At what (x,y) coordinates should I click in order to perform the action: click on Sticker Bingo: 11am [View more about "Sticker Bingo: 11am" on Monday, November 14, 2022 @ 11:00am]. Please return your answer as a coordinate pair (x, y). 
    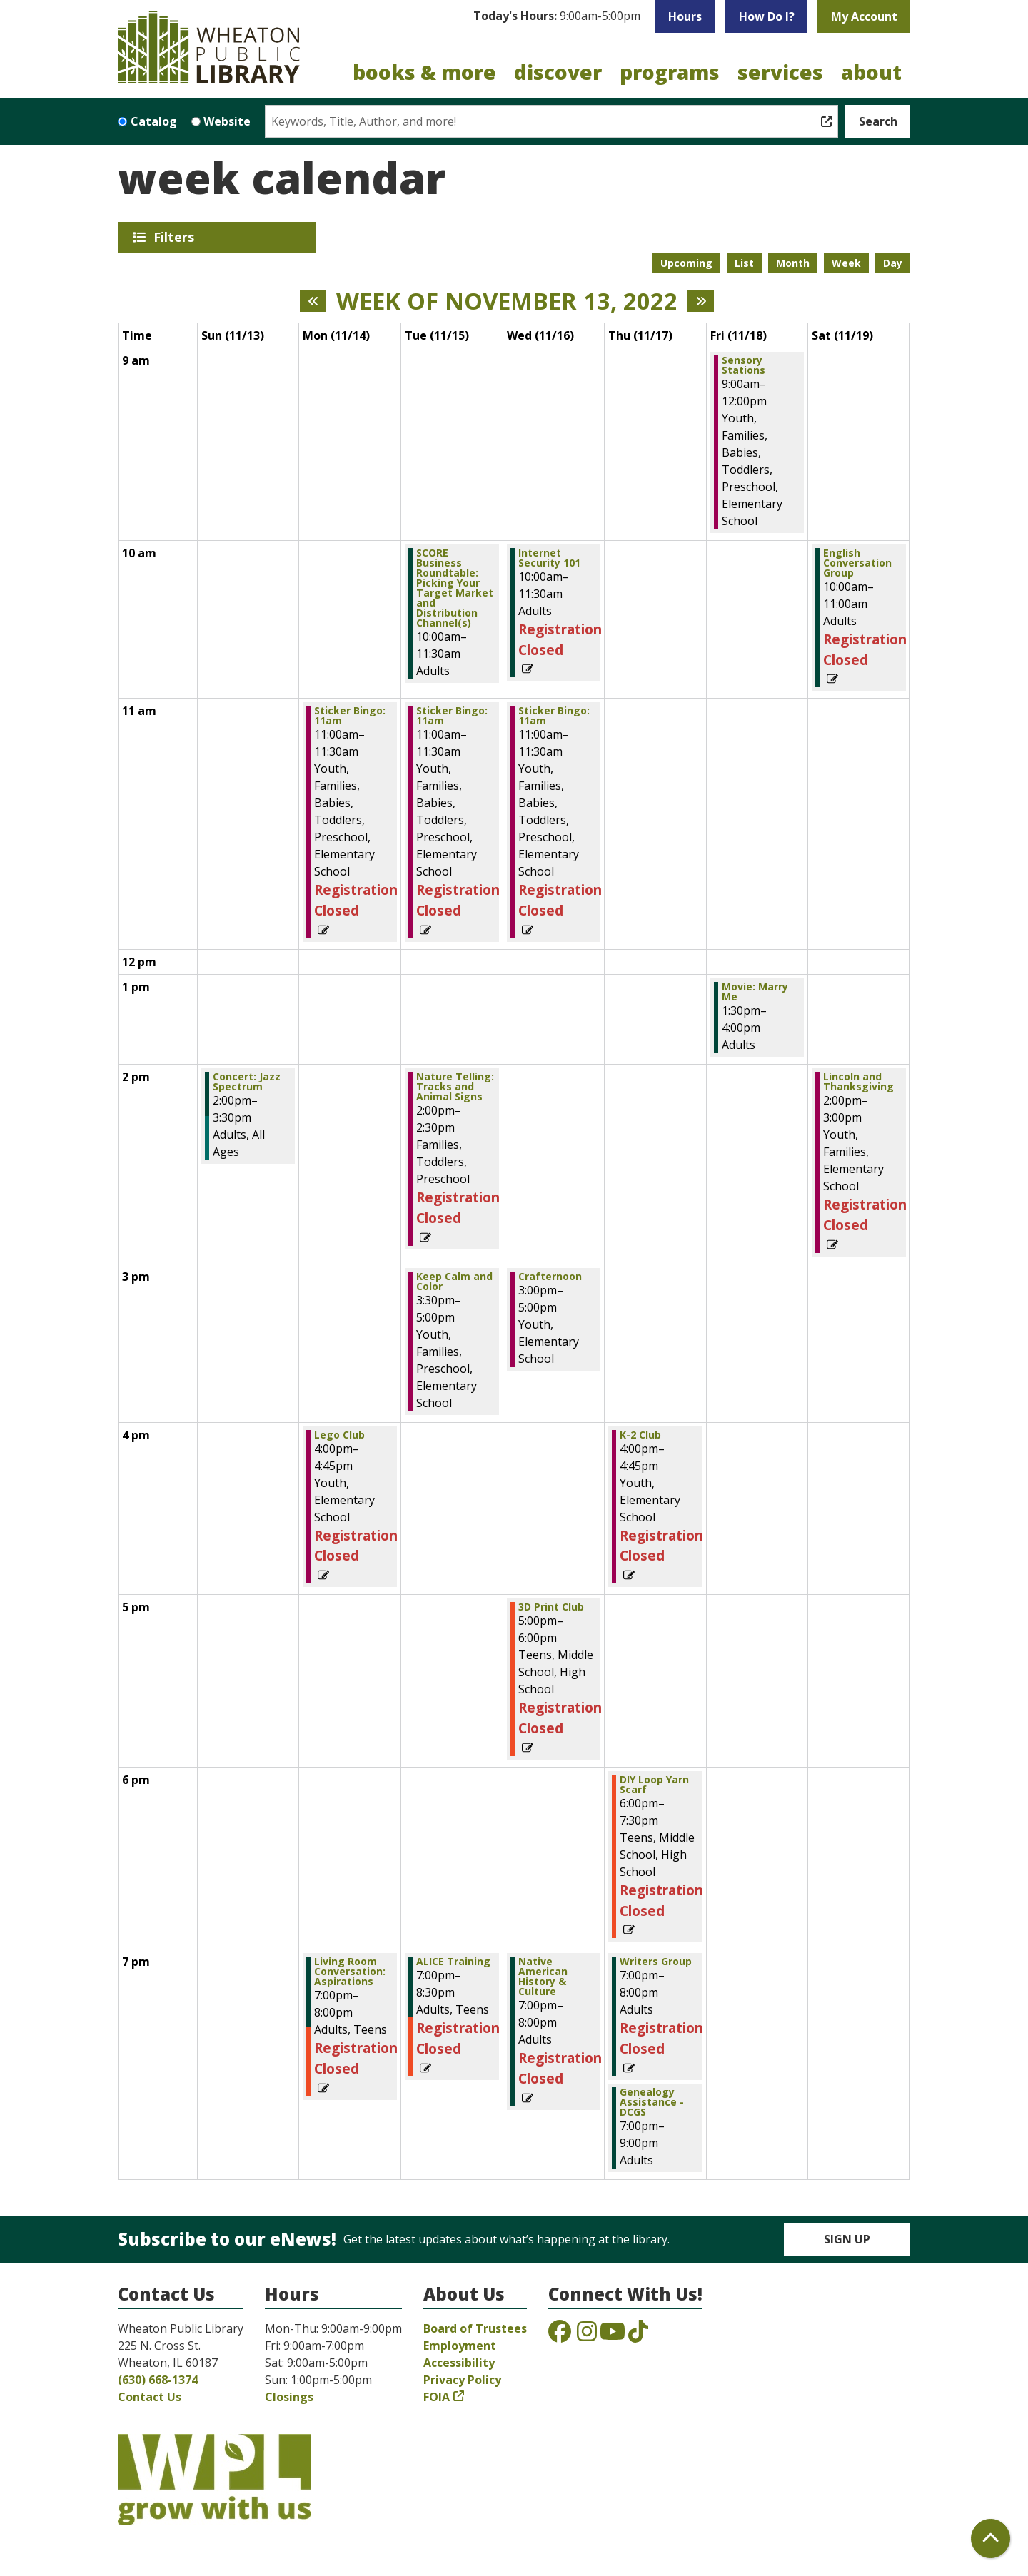
    Looking at the image, I should click on (350, 716).